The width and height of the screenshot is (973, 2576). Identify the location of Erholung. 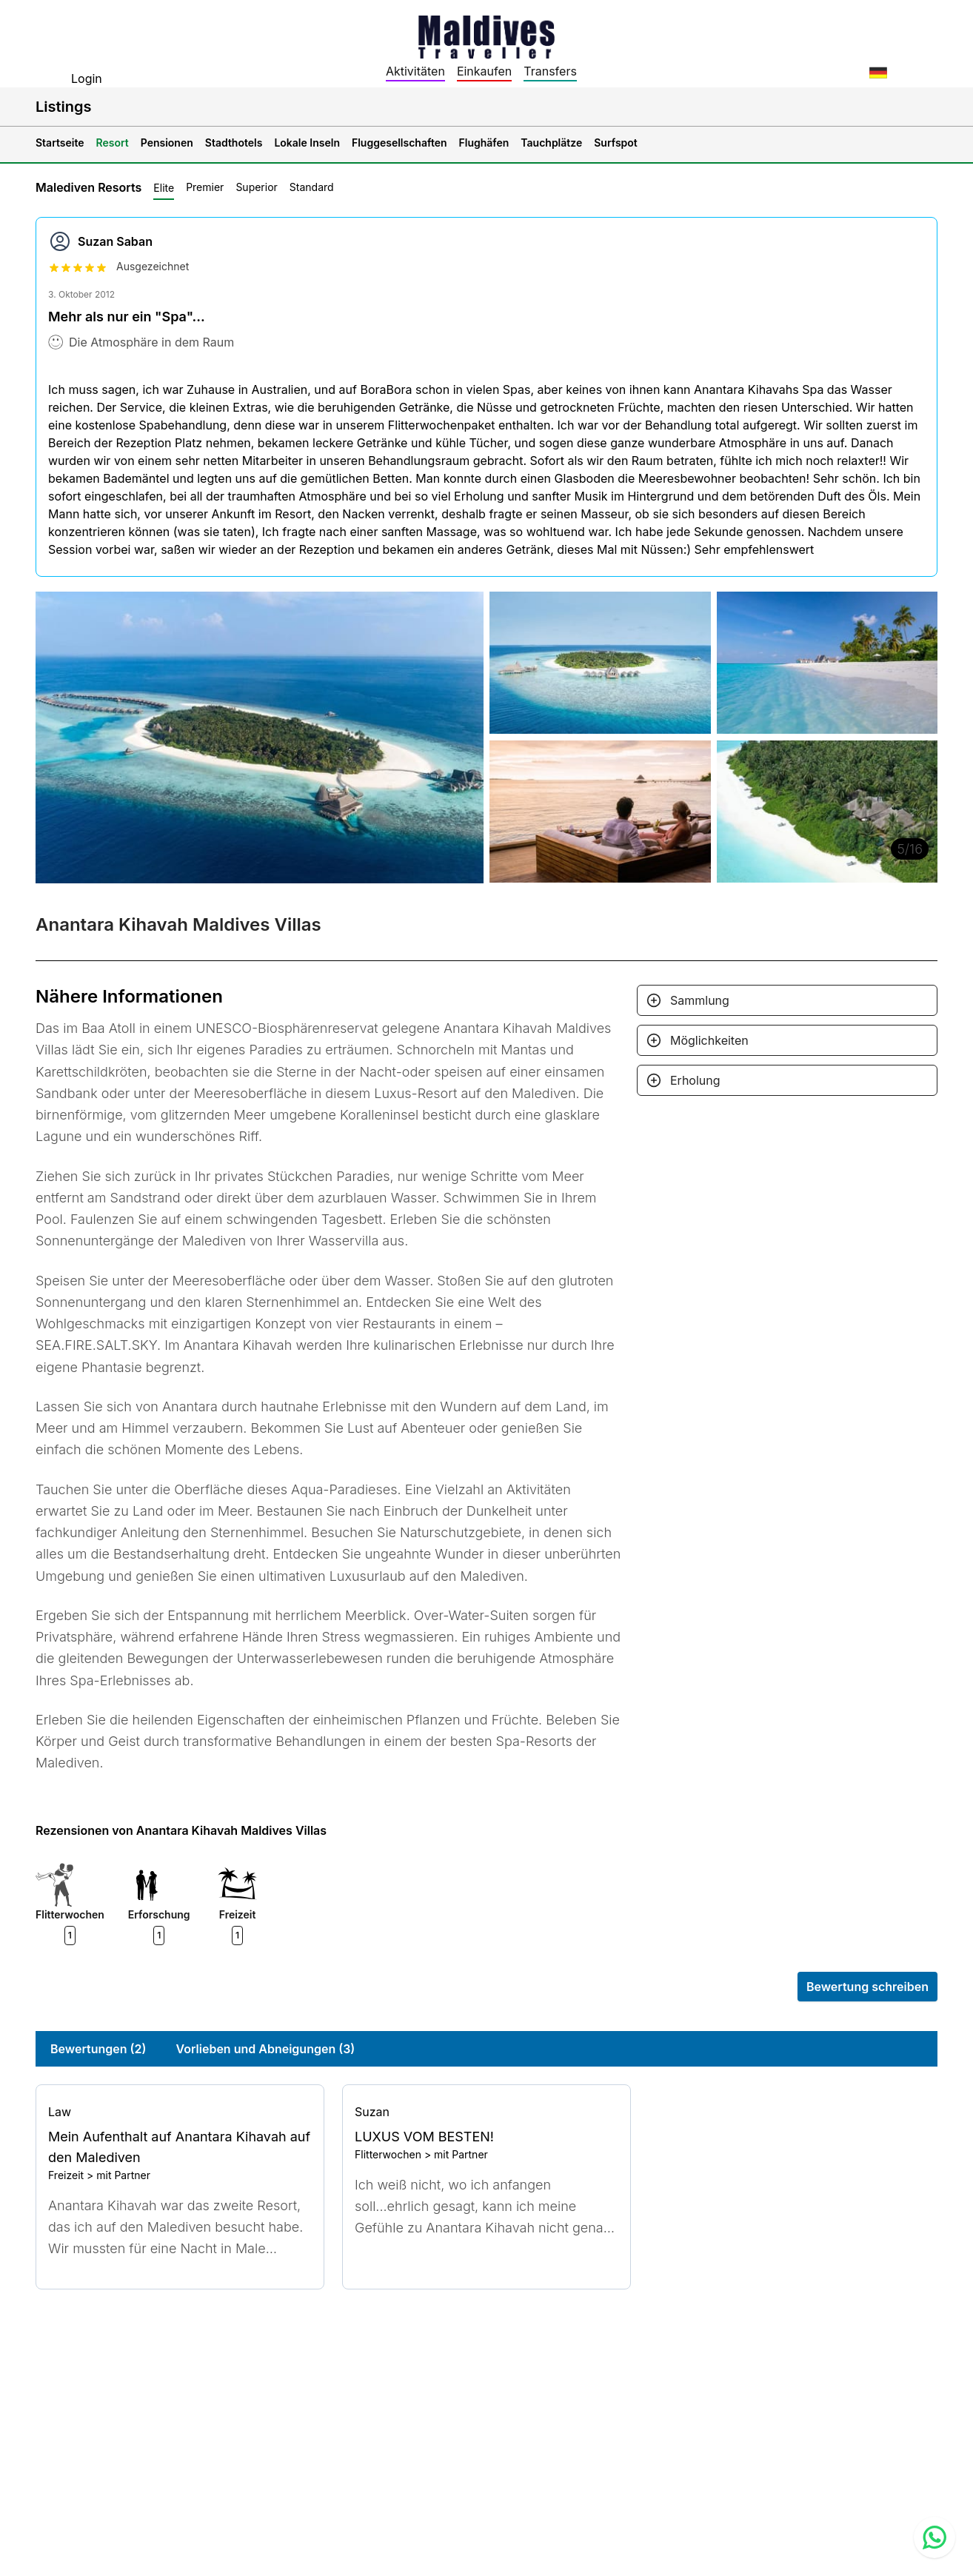
(695, 1080).